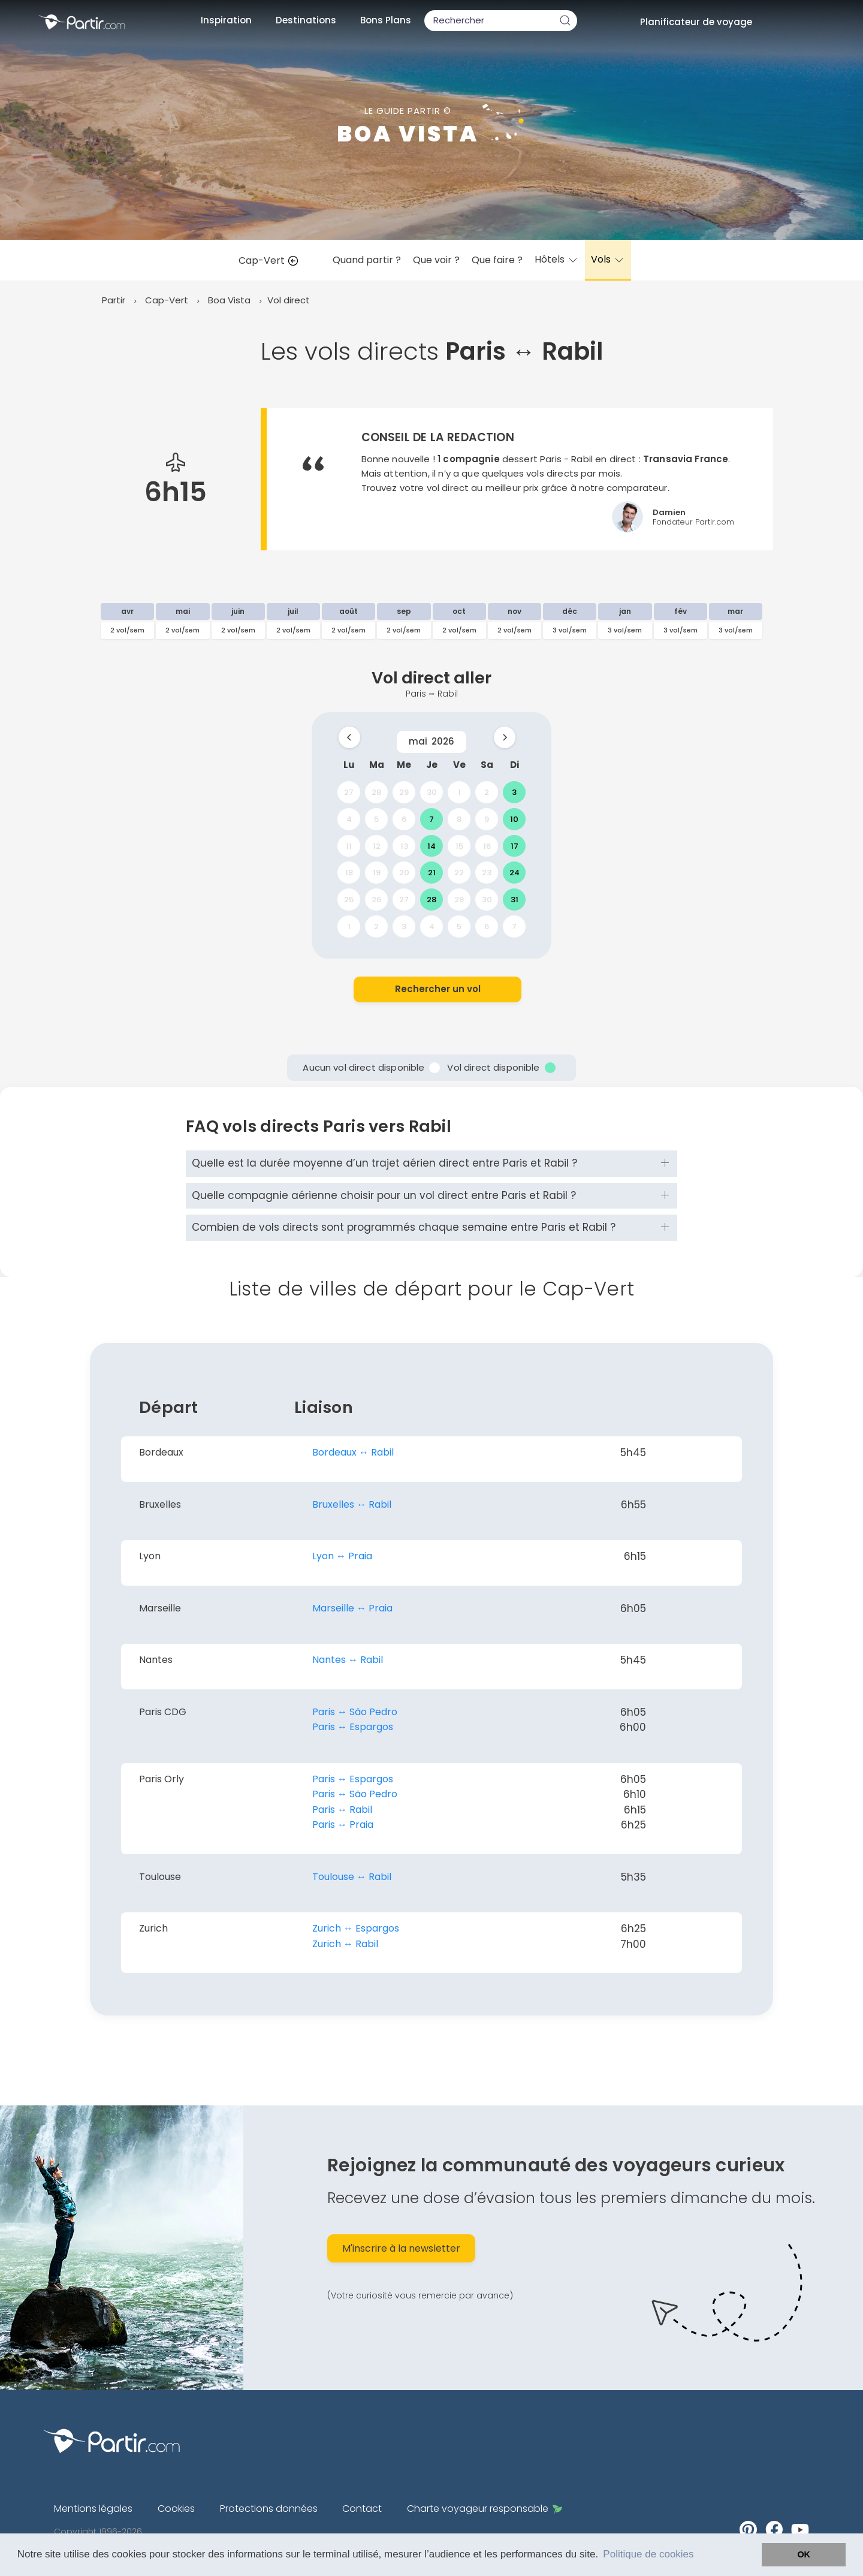 This screenshot has height=2576, width=863. What do you see at coordinates (342, 1809) in the screenshot?
I see `Paris ↔︎ Rabil` at bounding box center [342, 1809].